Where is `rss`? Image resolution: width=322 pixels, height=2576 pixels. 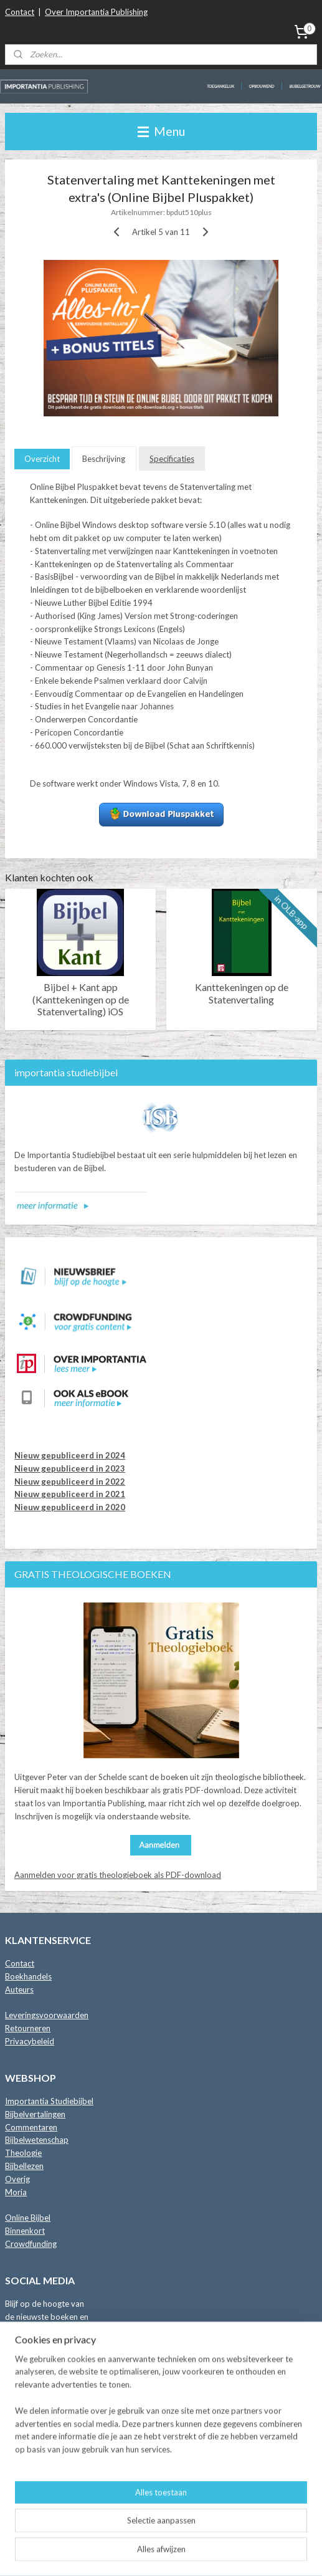 rss is located at coordinates (179, 2533).